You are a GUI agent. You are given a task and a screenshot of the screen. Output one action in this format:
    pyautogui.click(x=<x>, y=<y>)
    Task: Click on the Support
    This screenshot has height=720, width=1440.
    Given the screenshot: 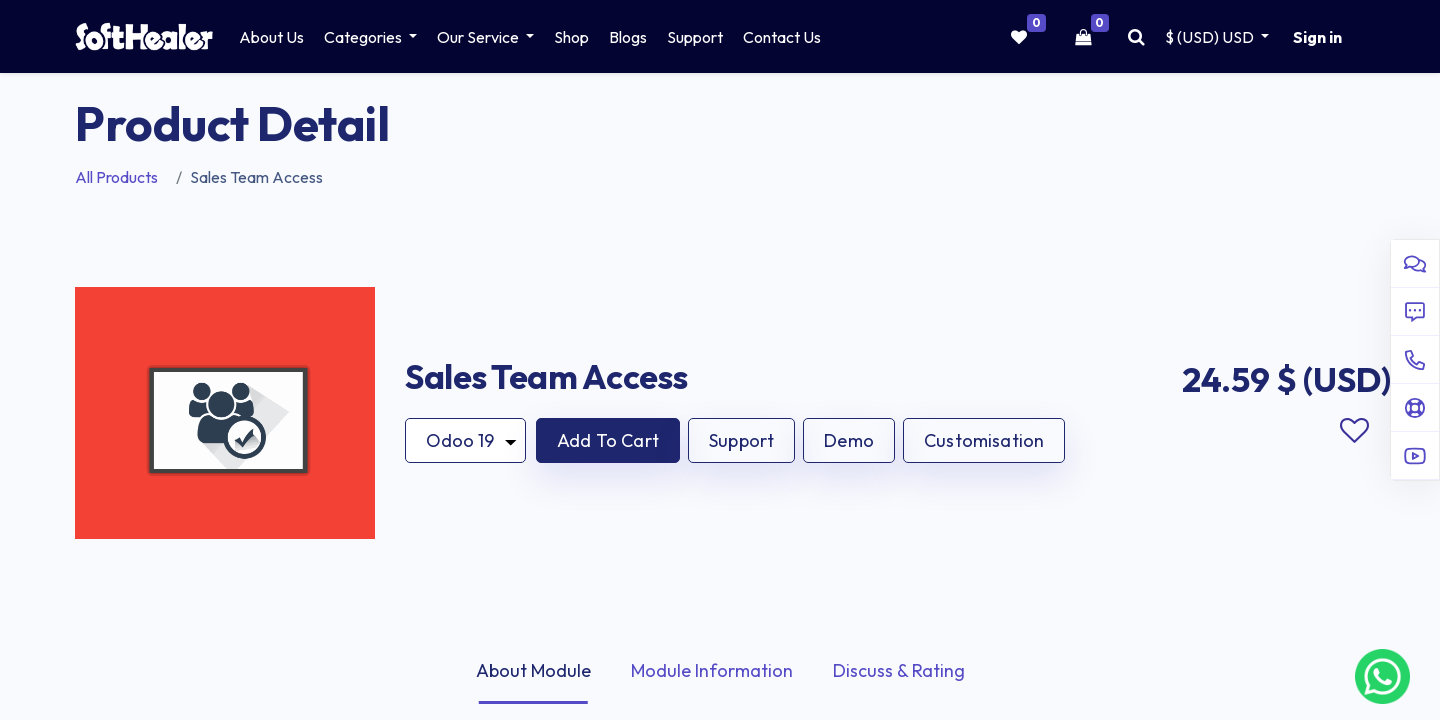 What is the action you would take?
    pyautogui.click(x=741, y=440)
    